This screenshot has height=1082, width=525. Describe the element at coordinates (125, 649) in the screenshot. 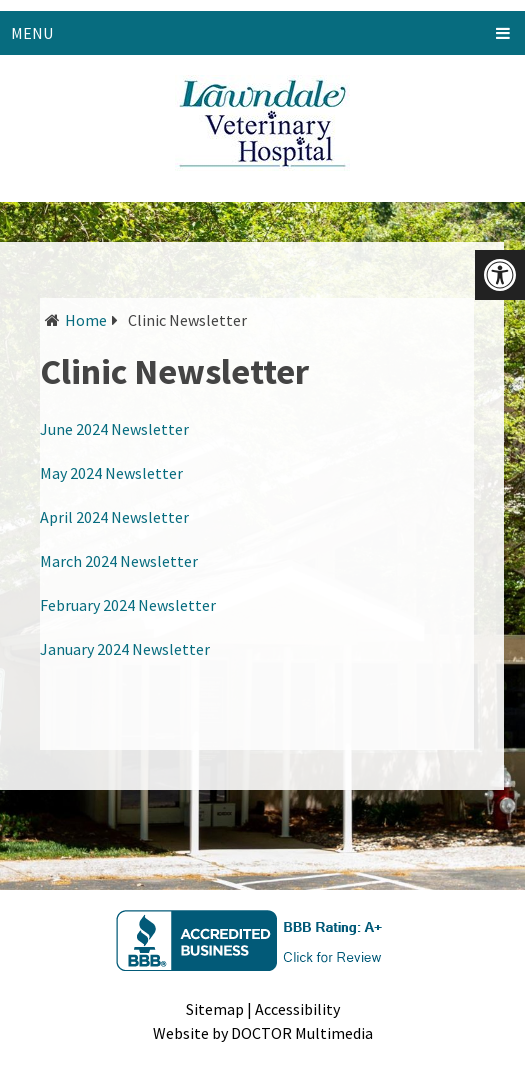

I see `January 2024 Newsletter` at that location.